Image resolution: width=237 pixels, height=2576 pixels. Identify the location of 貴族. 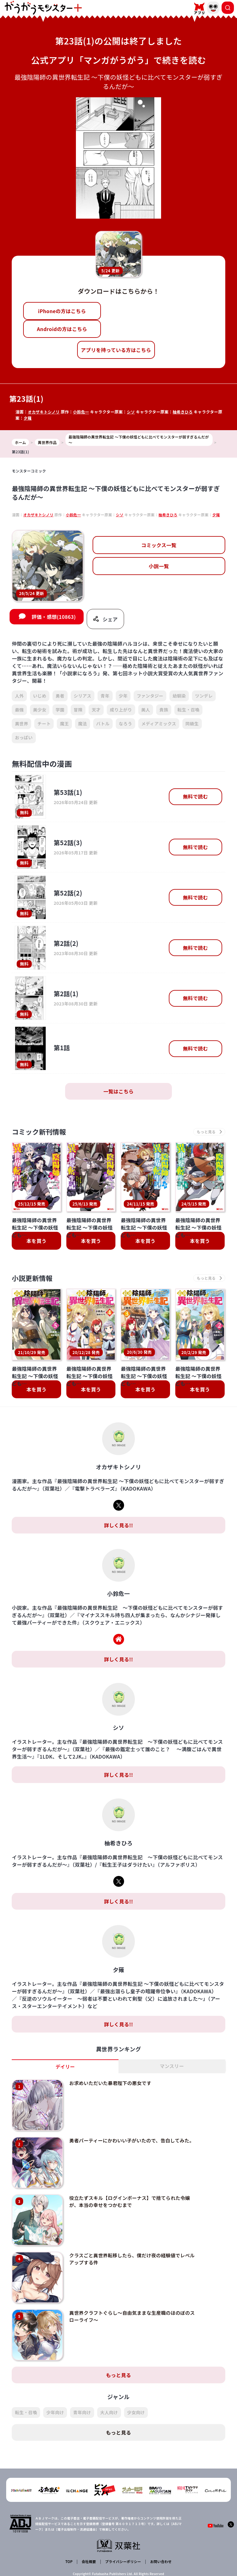
(163, 711).